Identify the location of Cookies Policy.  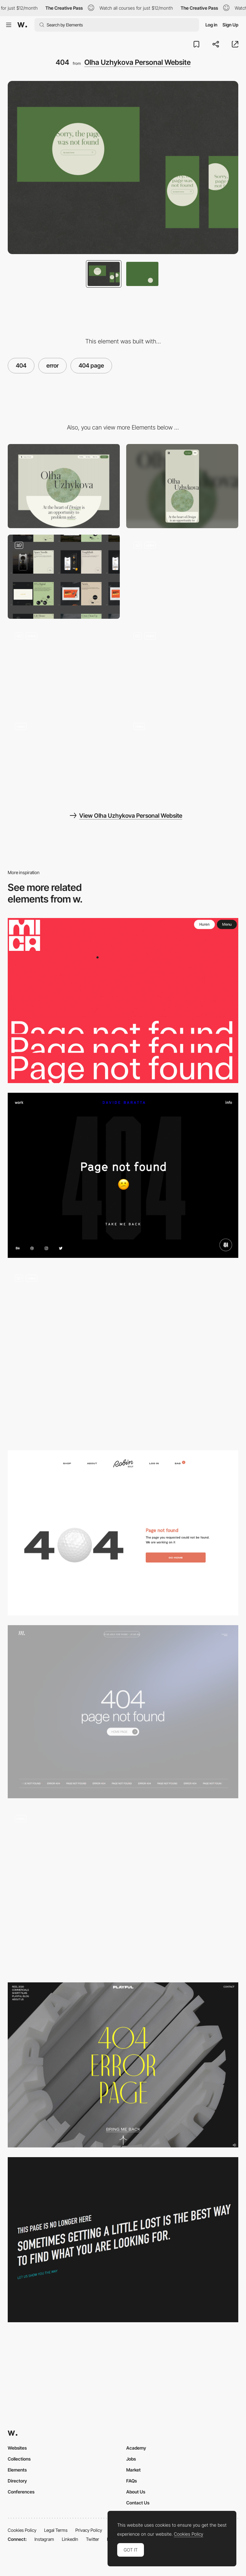
(22, 2530).